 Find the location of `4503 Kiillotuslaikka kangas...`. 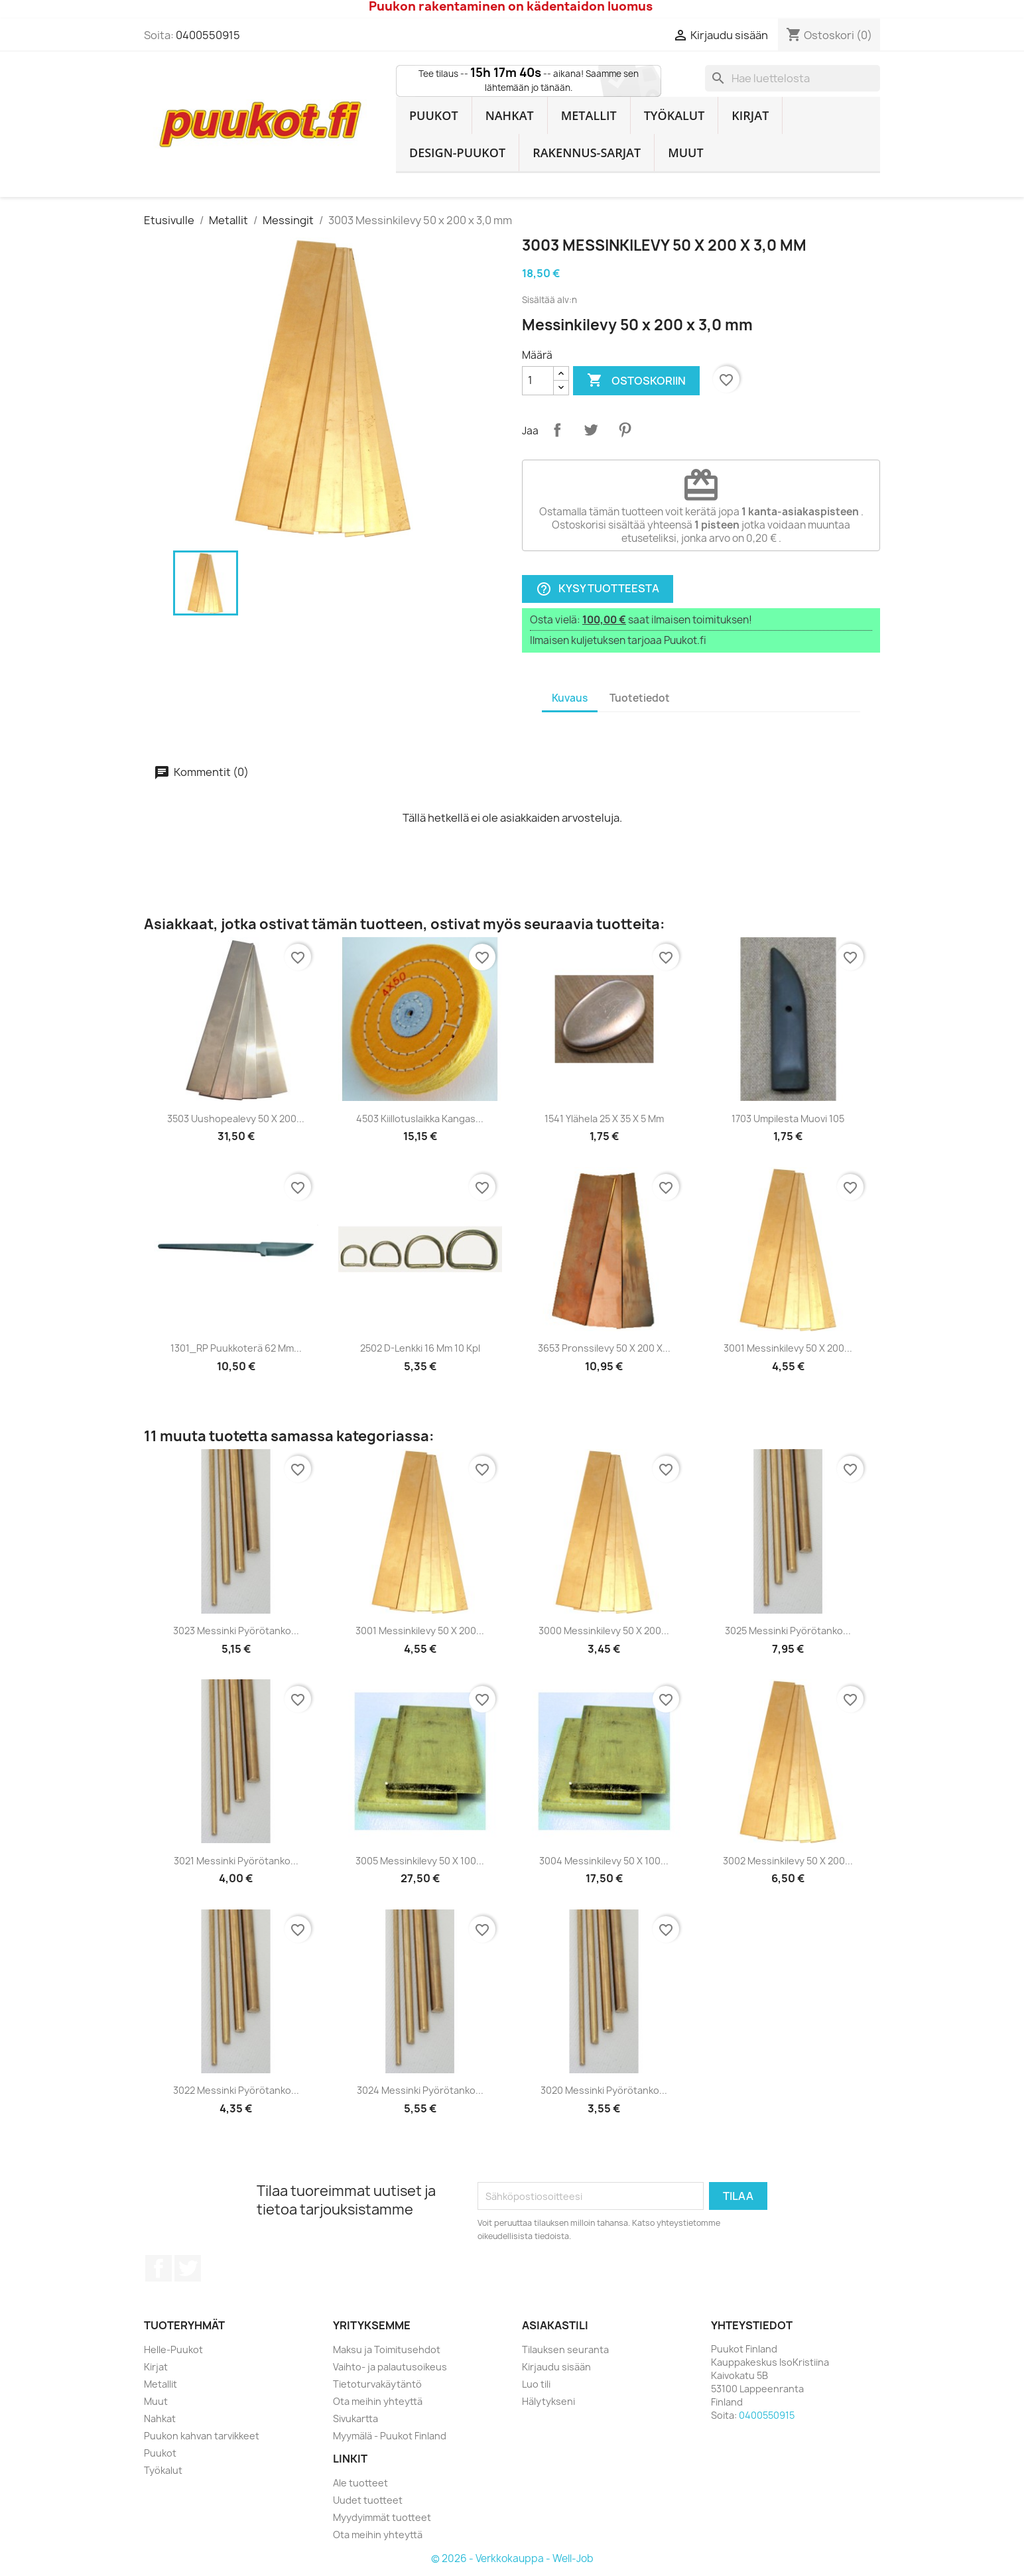

4503 Kiillotuslaikka kangas... is located at coordinates (419, 1118).